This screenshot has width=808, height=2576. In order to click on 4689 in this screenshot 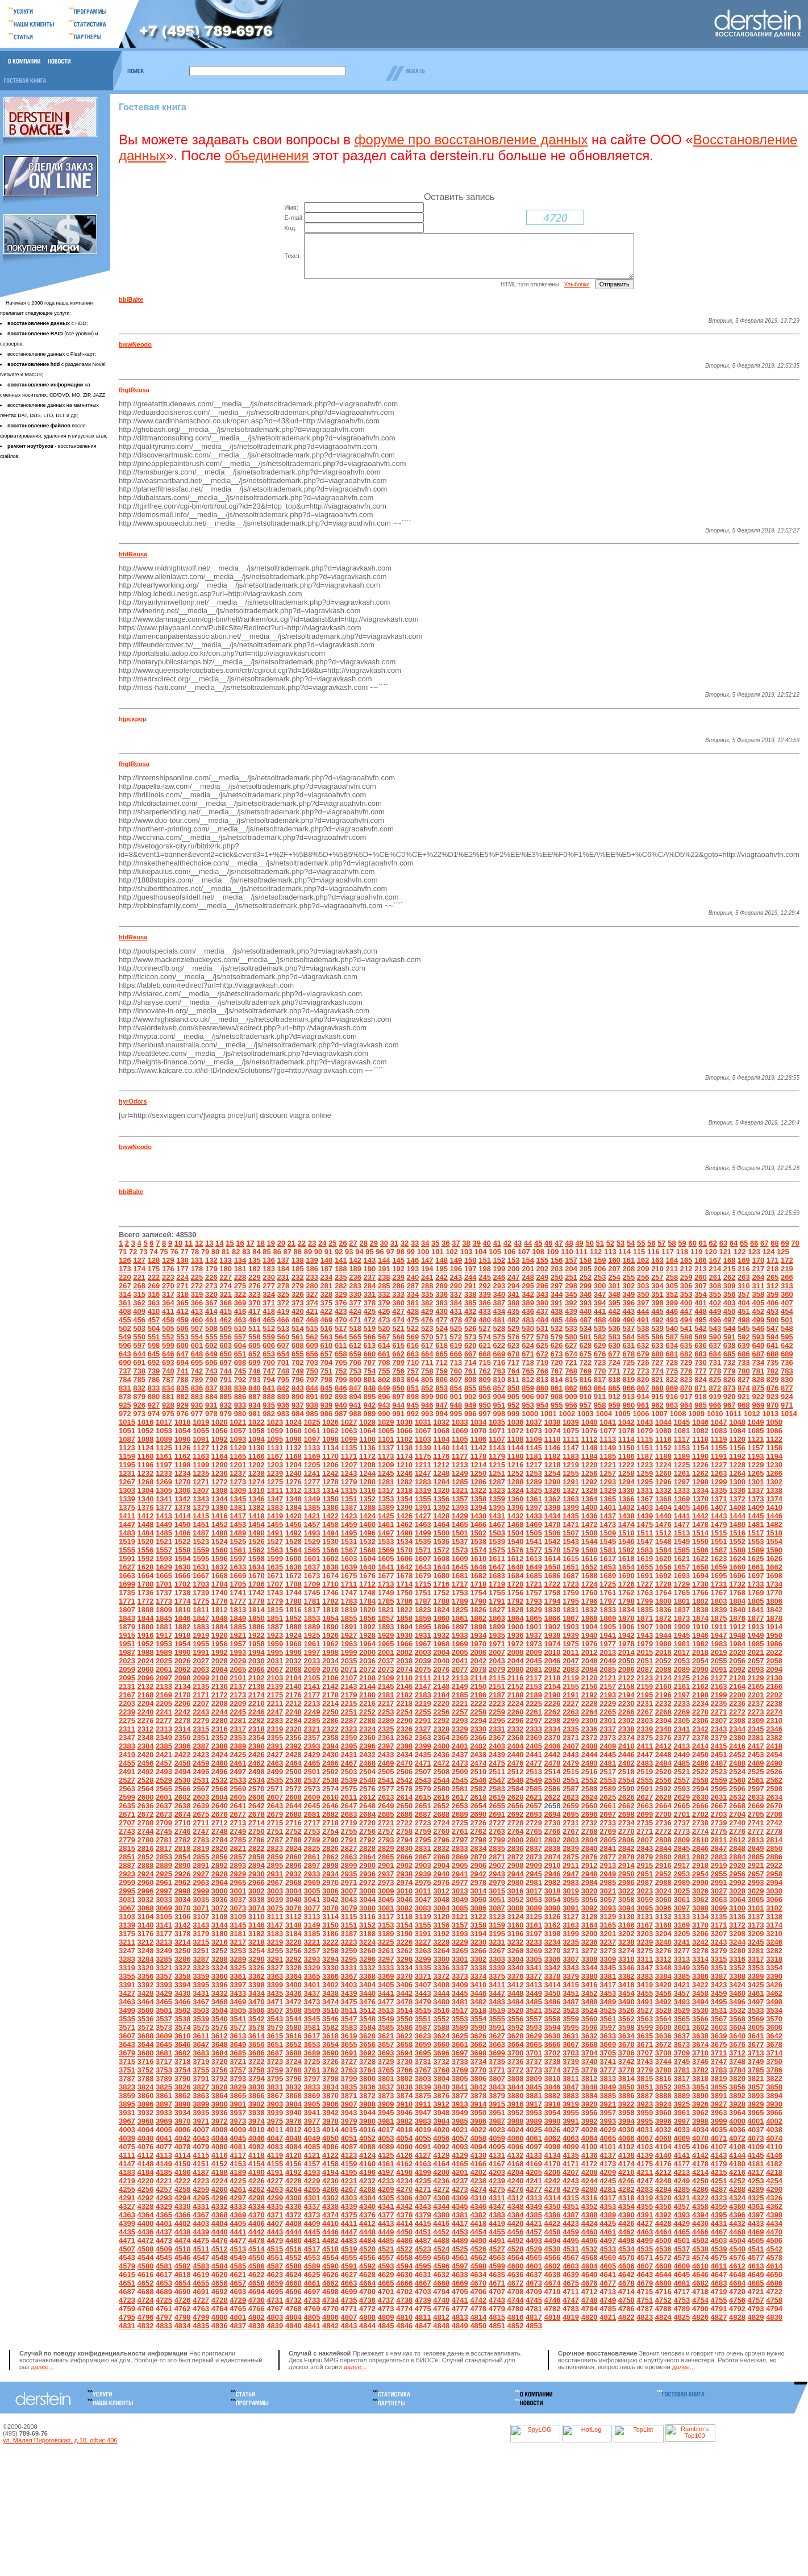, I will do `click(164, 2300)`.